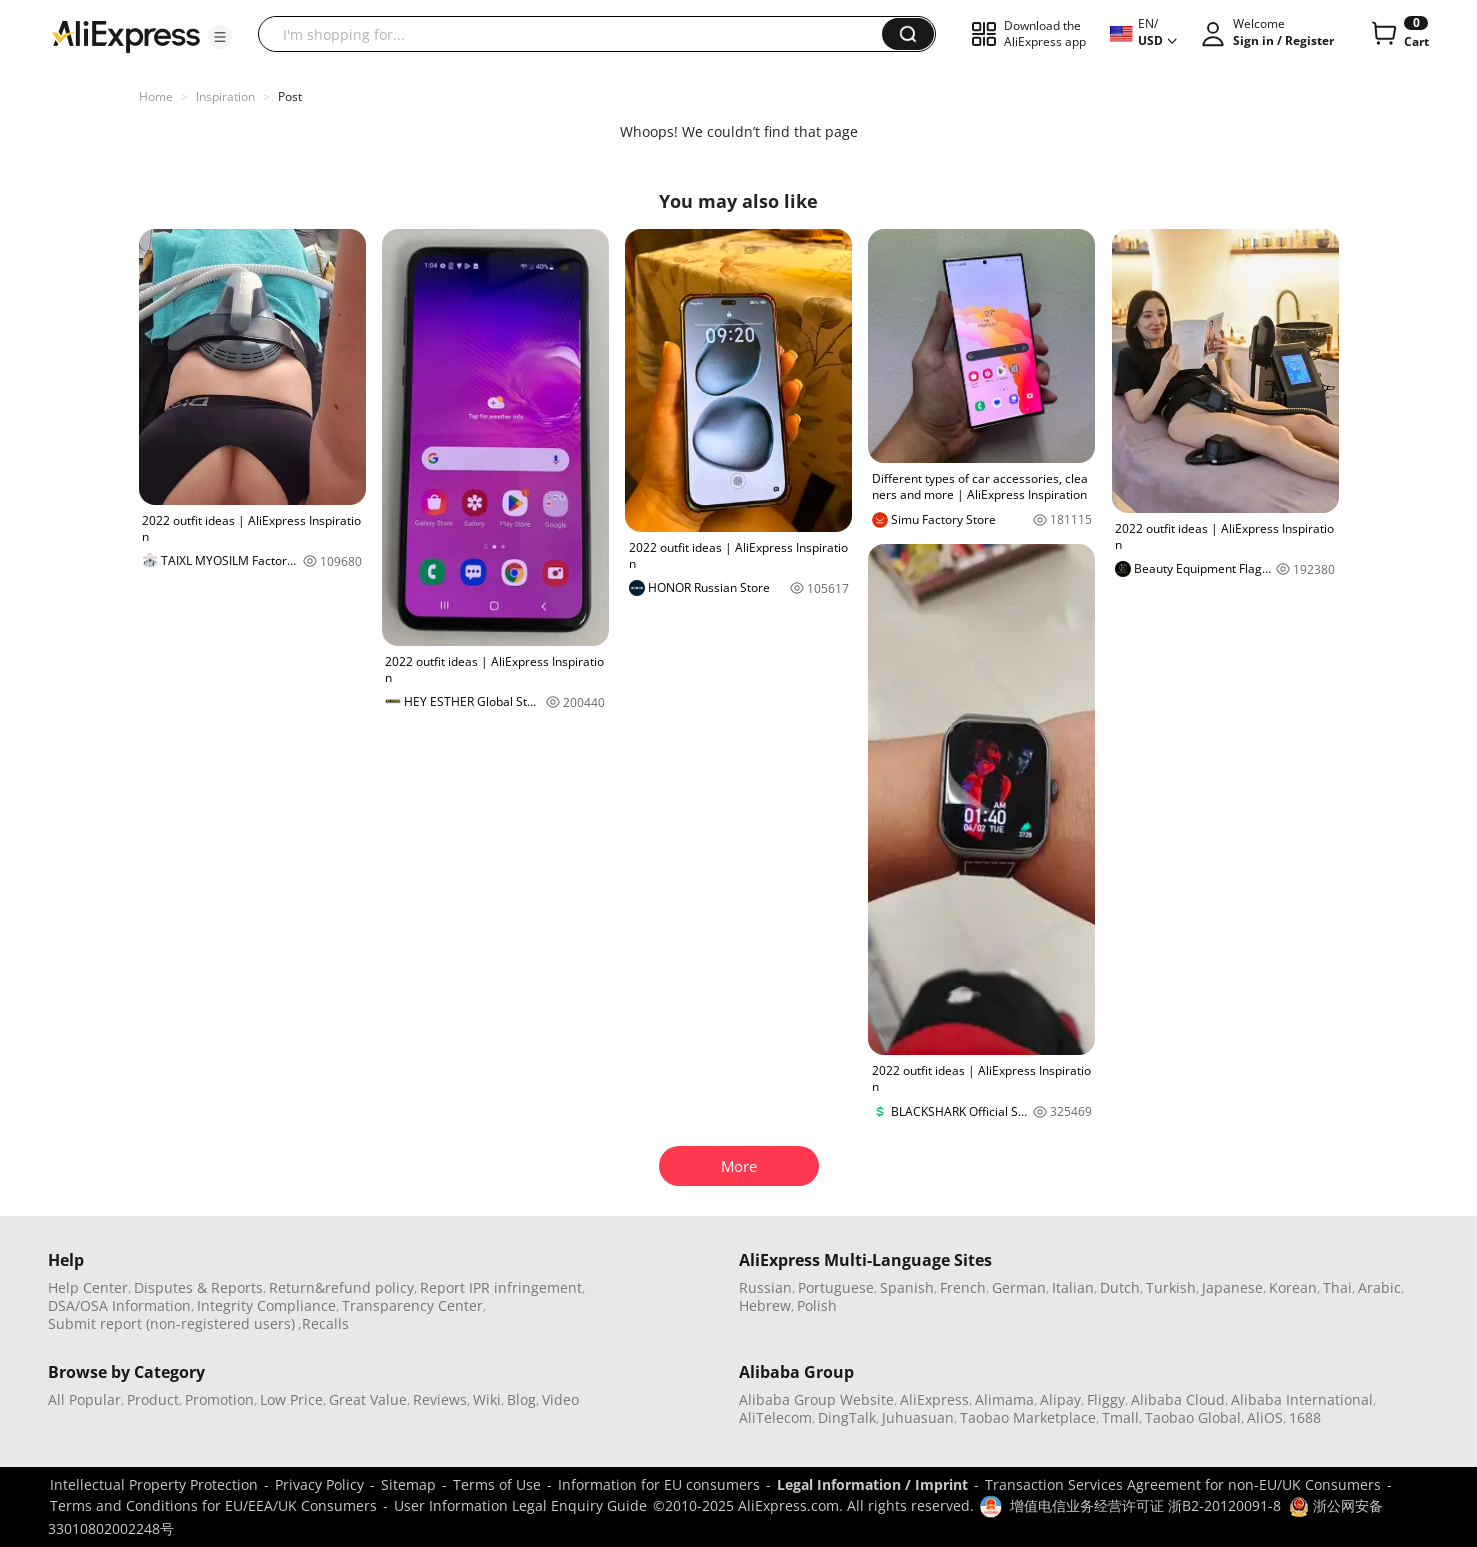 Image resolution: width=1477 pixels, height=1547 pixels. What do you see at coordinates (291, 1399) in the screenshot?
I see `Low Price` at bounding box center [291, 1399].